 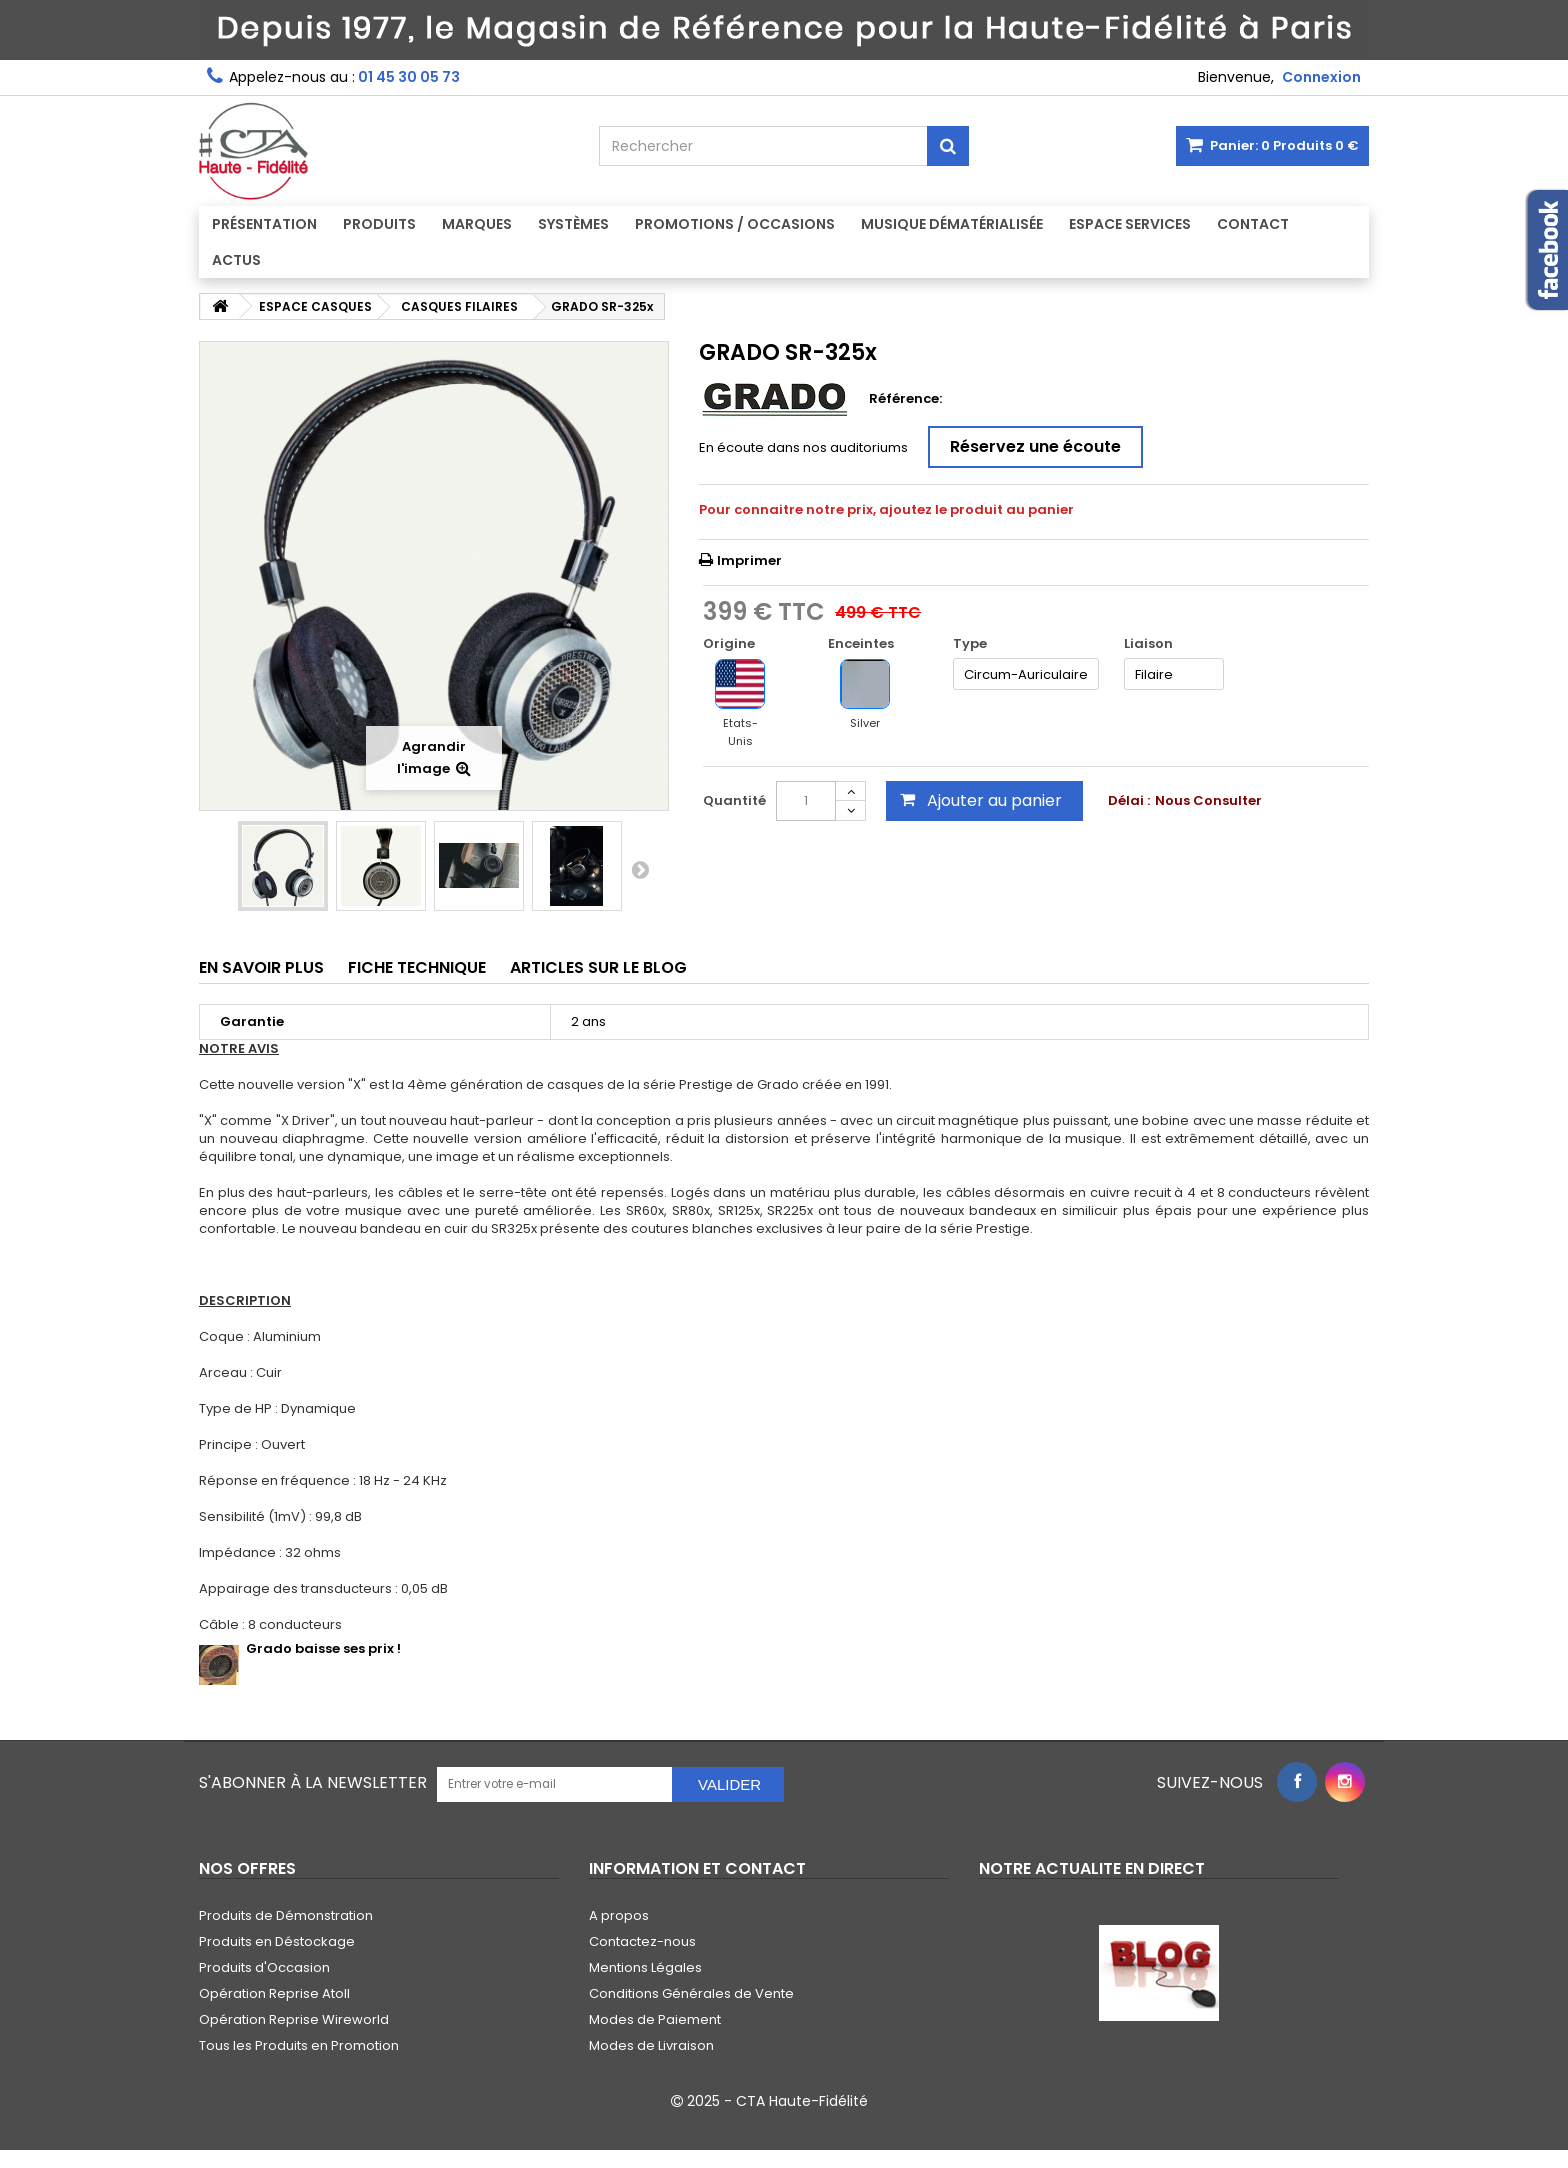 I want to click on Produits d'Occasion, so click(x=264, y=1967).